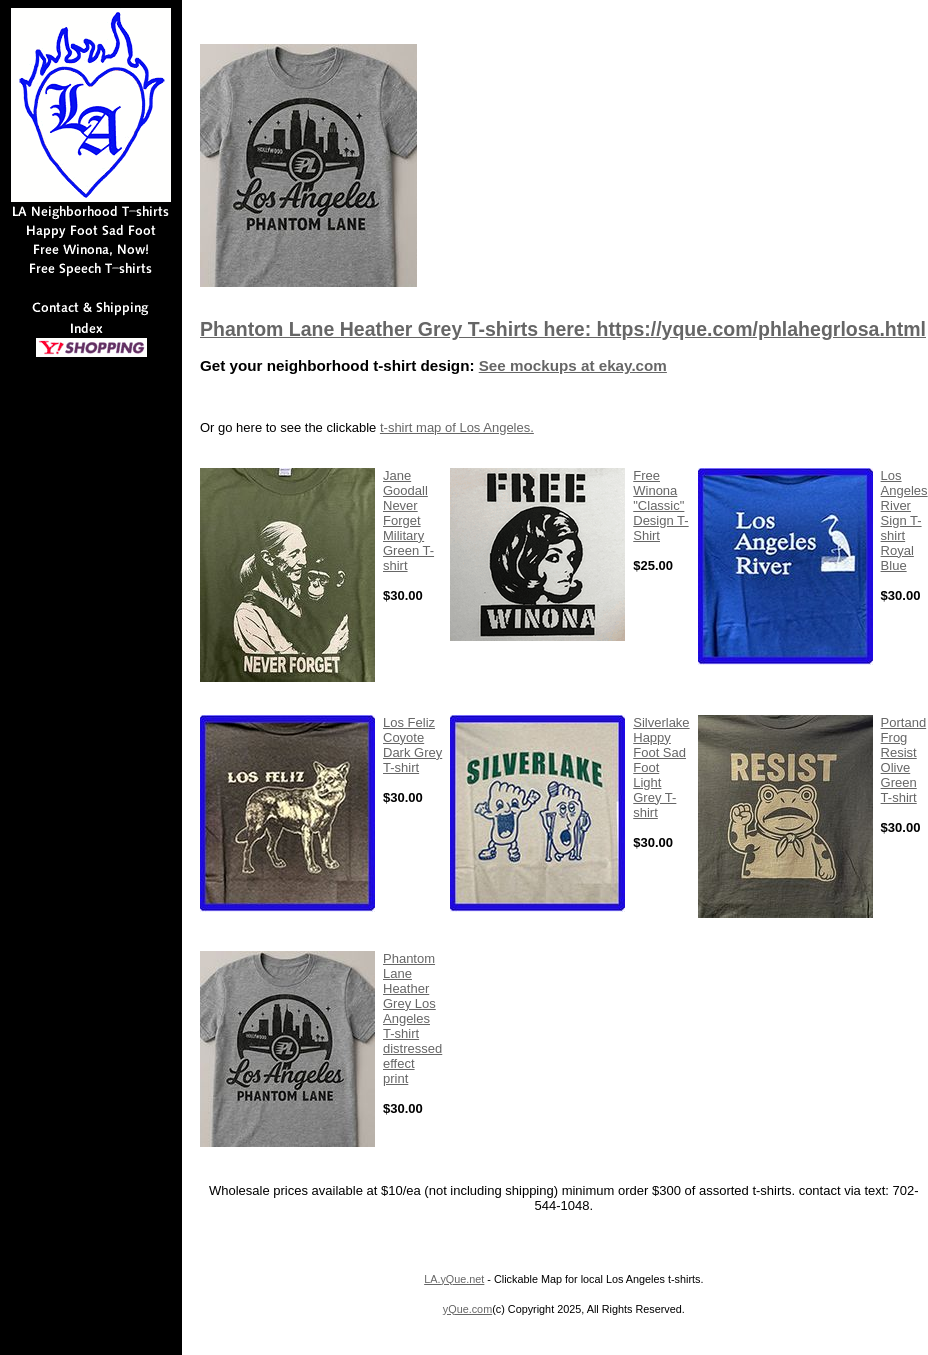 The width and height of the screenshot is (928, 1355). I want to click on Jane Goodall Never Forget Military Green T-shirt, so click(408, 520).